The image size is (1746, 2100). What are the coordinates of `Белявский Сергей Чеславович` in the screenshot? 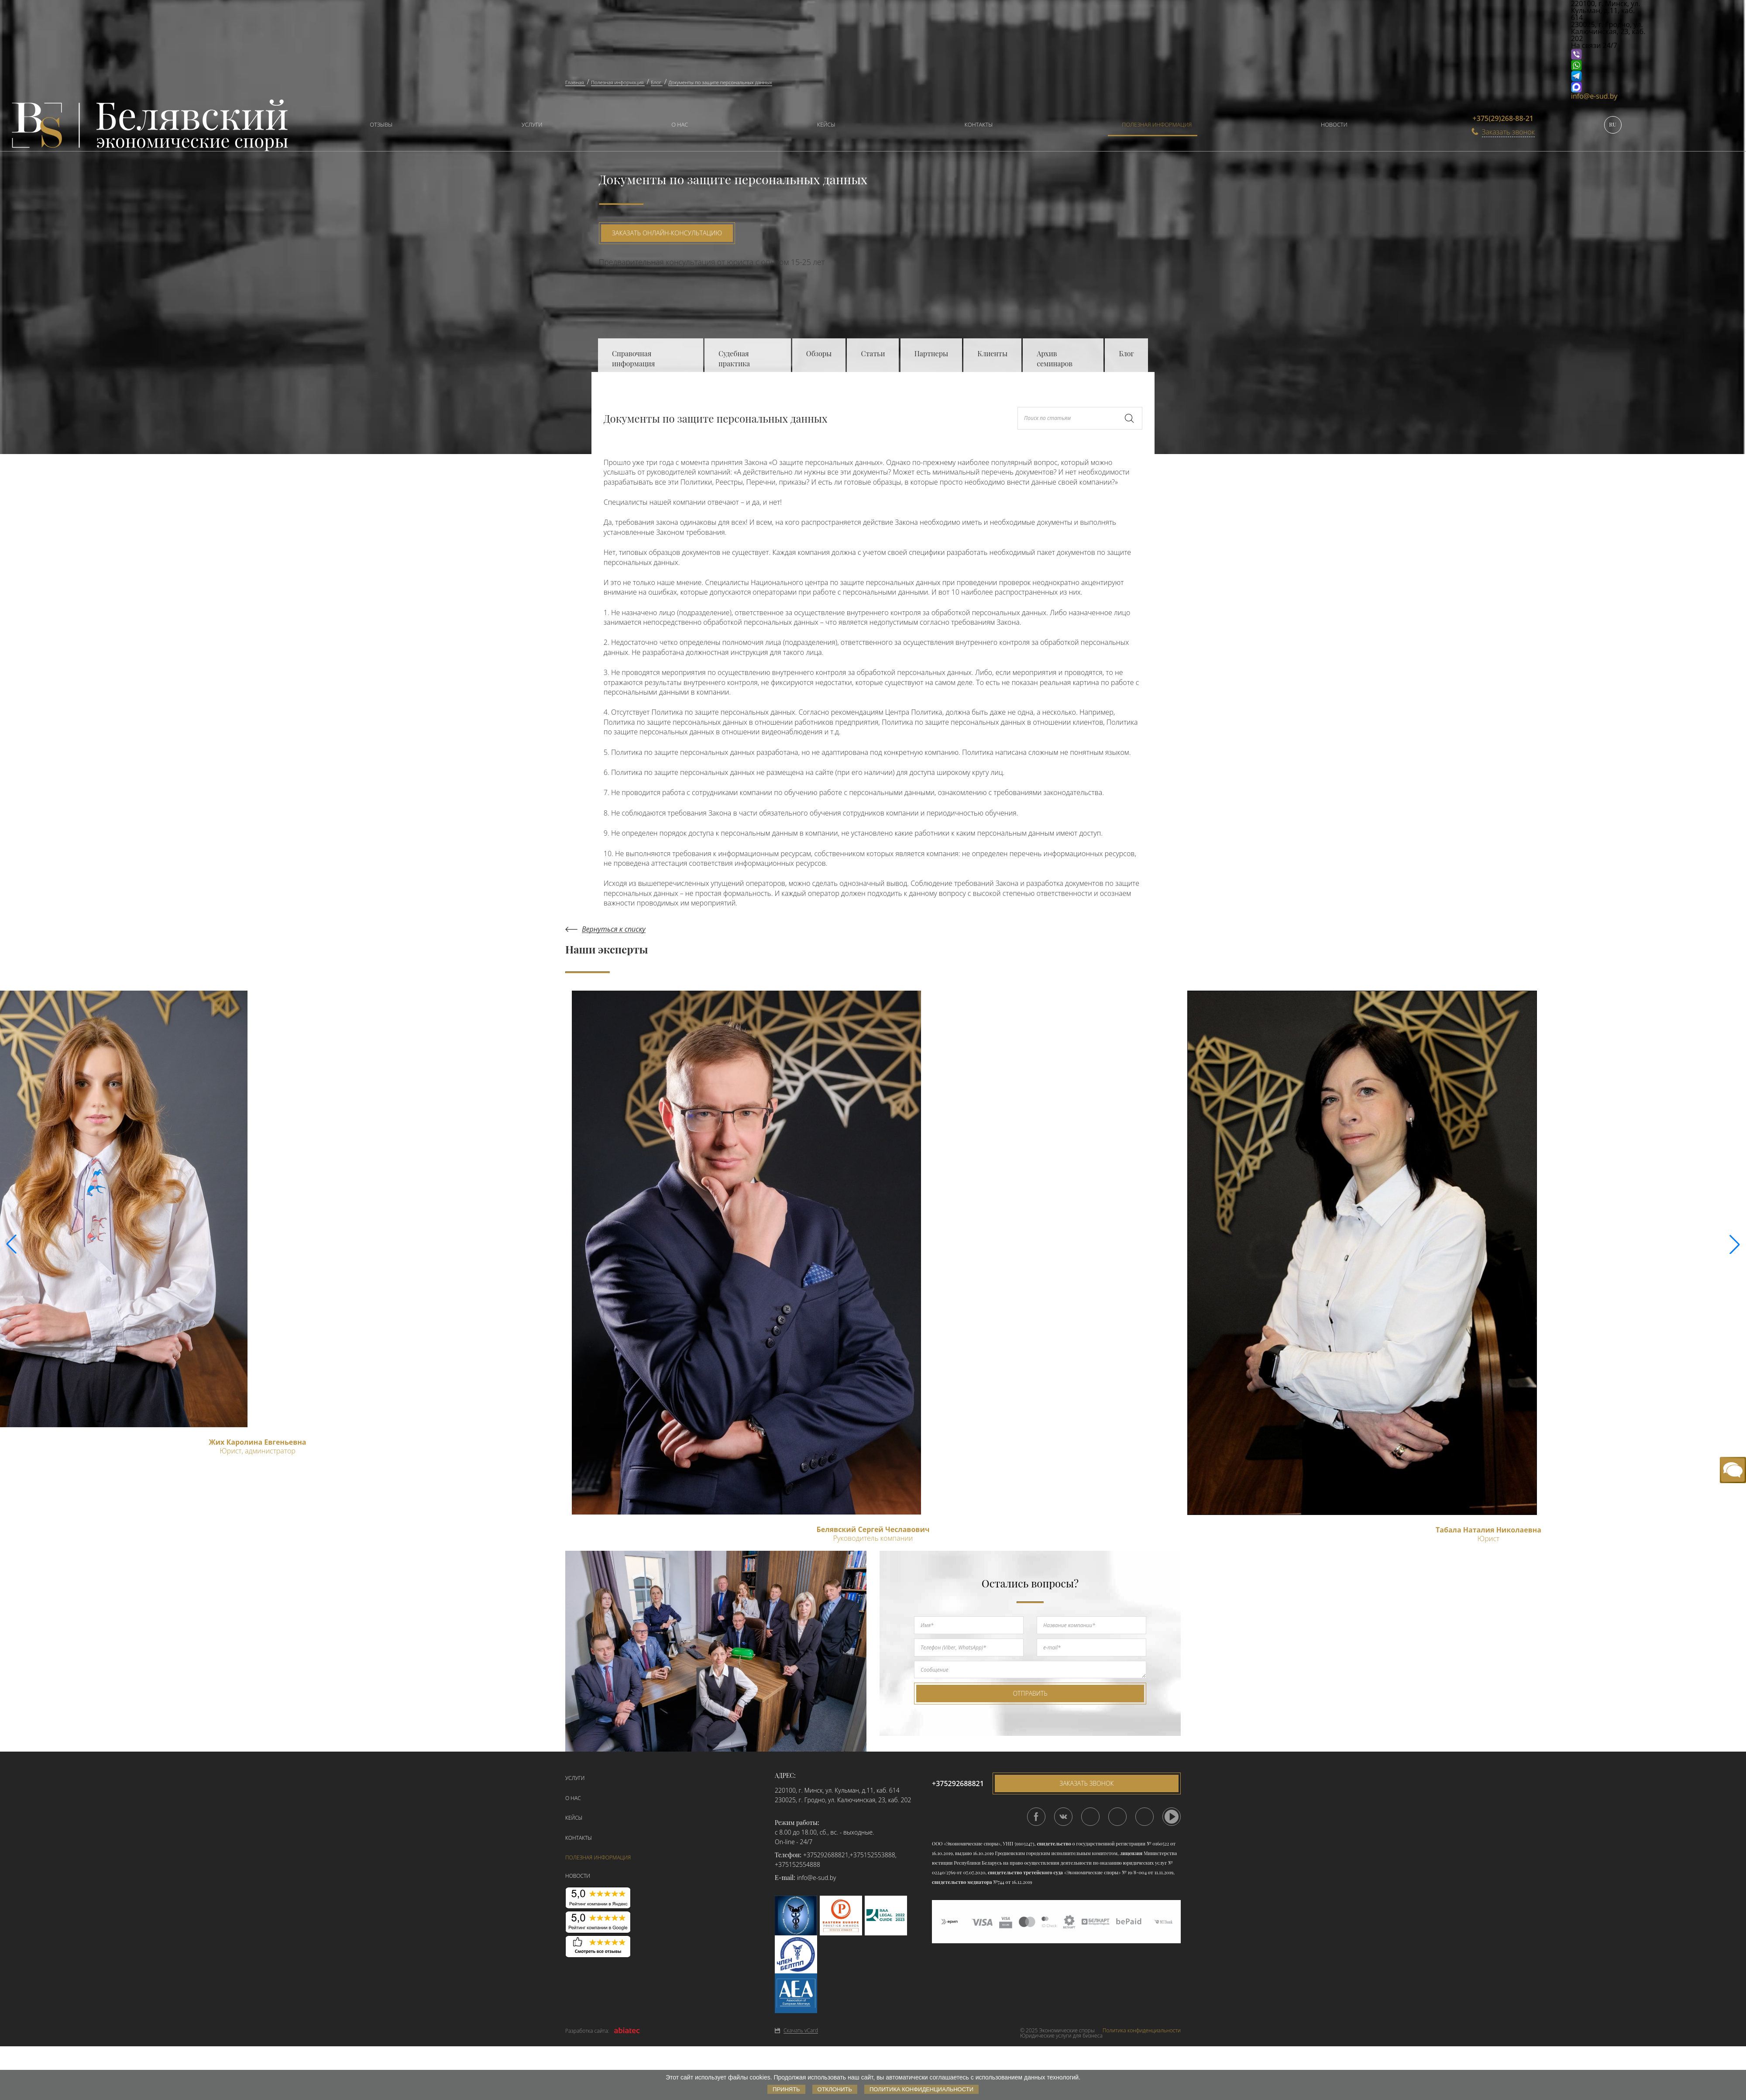 It's located at (873, 1529).